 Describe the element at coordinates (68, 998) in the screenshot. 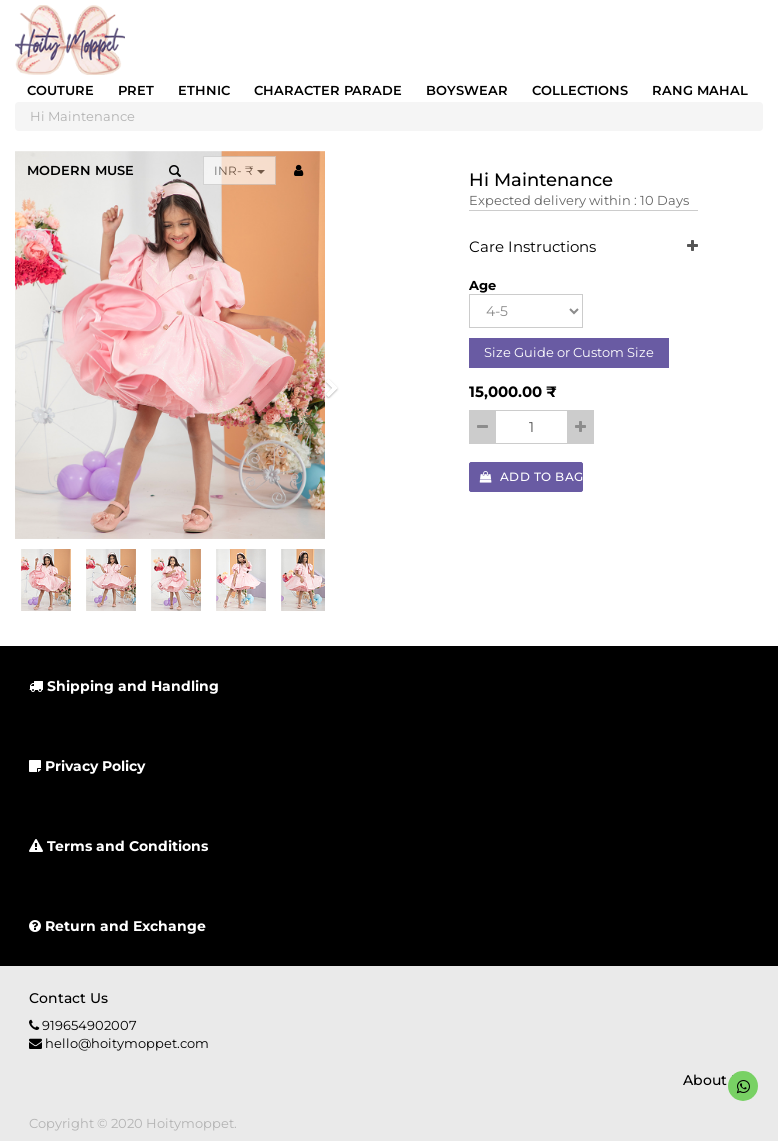

I see `Contact us` at that location.